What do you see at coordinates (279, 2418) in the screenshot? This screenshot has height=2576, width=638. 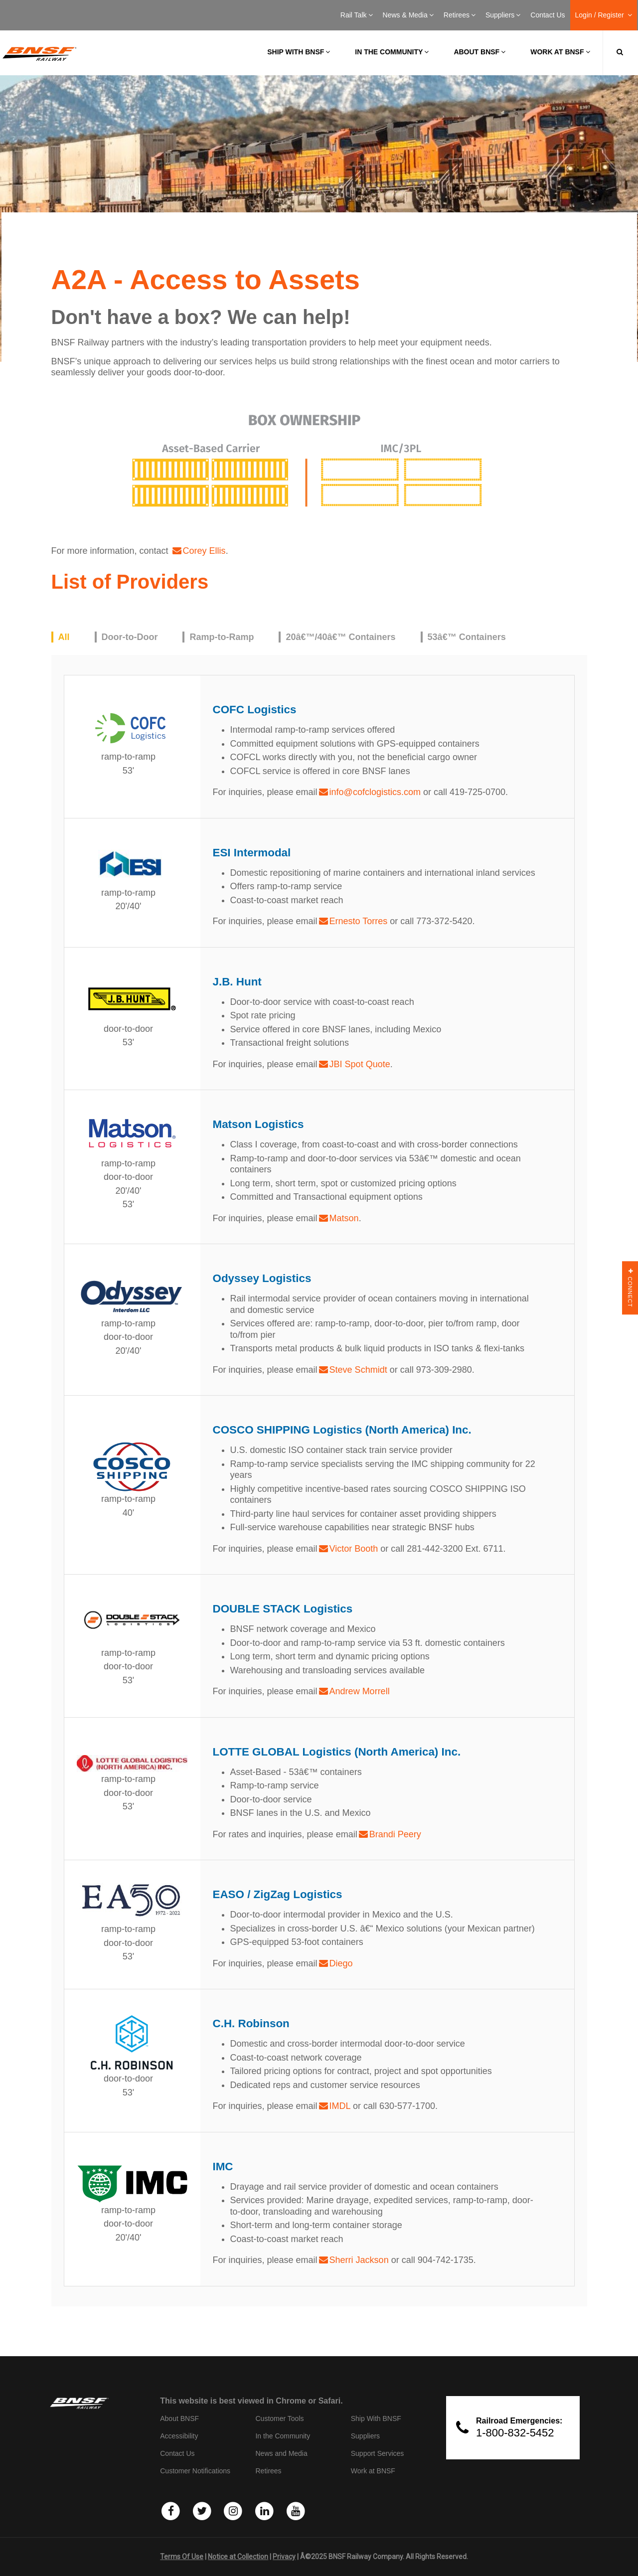 I see `Customer Tools` at bounding box center [279, 2418].